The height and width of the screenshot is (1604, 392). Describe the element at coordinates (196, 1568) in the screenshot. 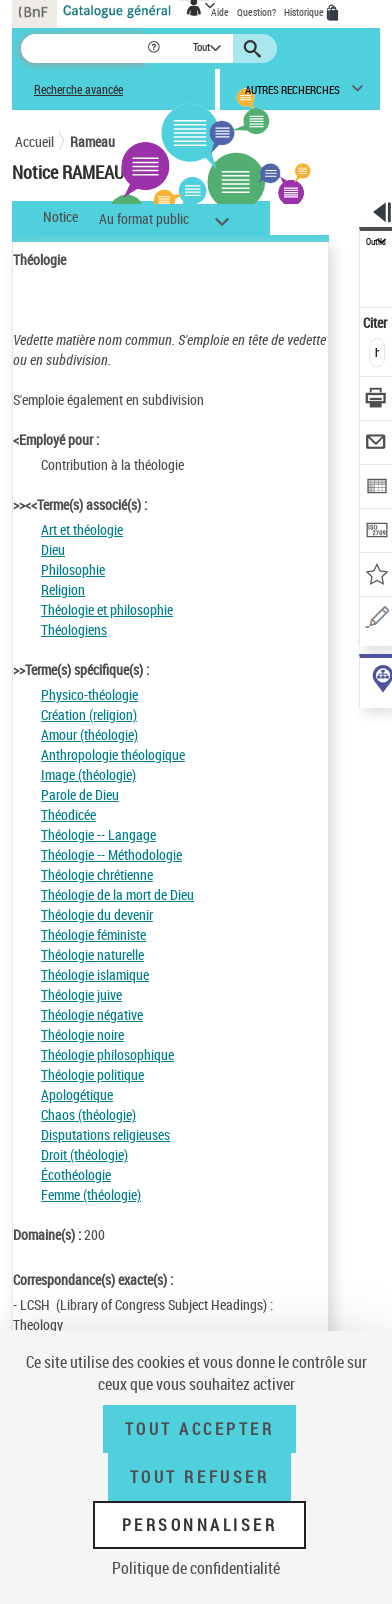

I see `Politique de confidentialité [link]` at that location.